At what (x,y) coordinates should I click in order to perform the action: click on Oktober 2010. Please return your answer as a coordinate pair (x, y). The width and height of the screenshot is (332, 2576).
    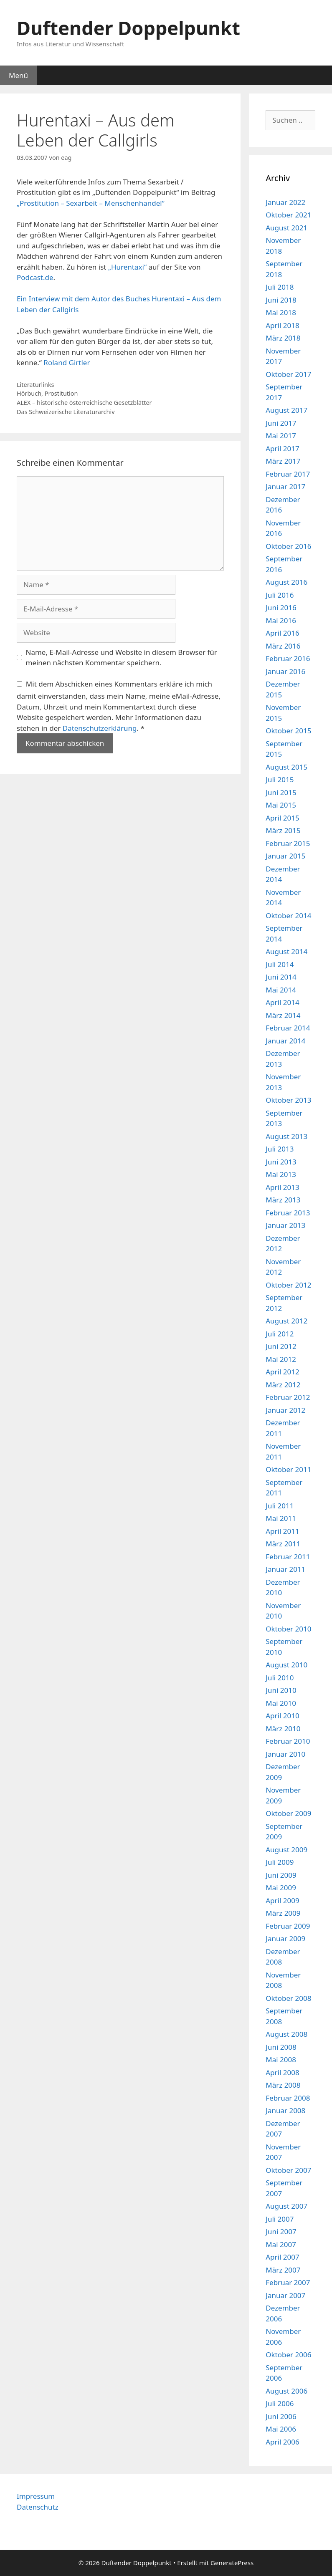
    Looking at the image, I should click on (288, 1629).